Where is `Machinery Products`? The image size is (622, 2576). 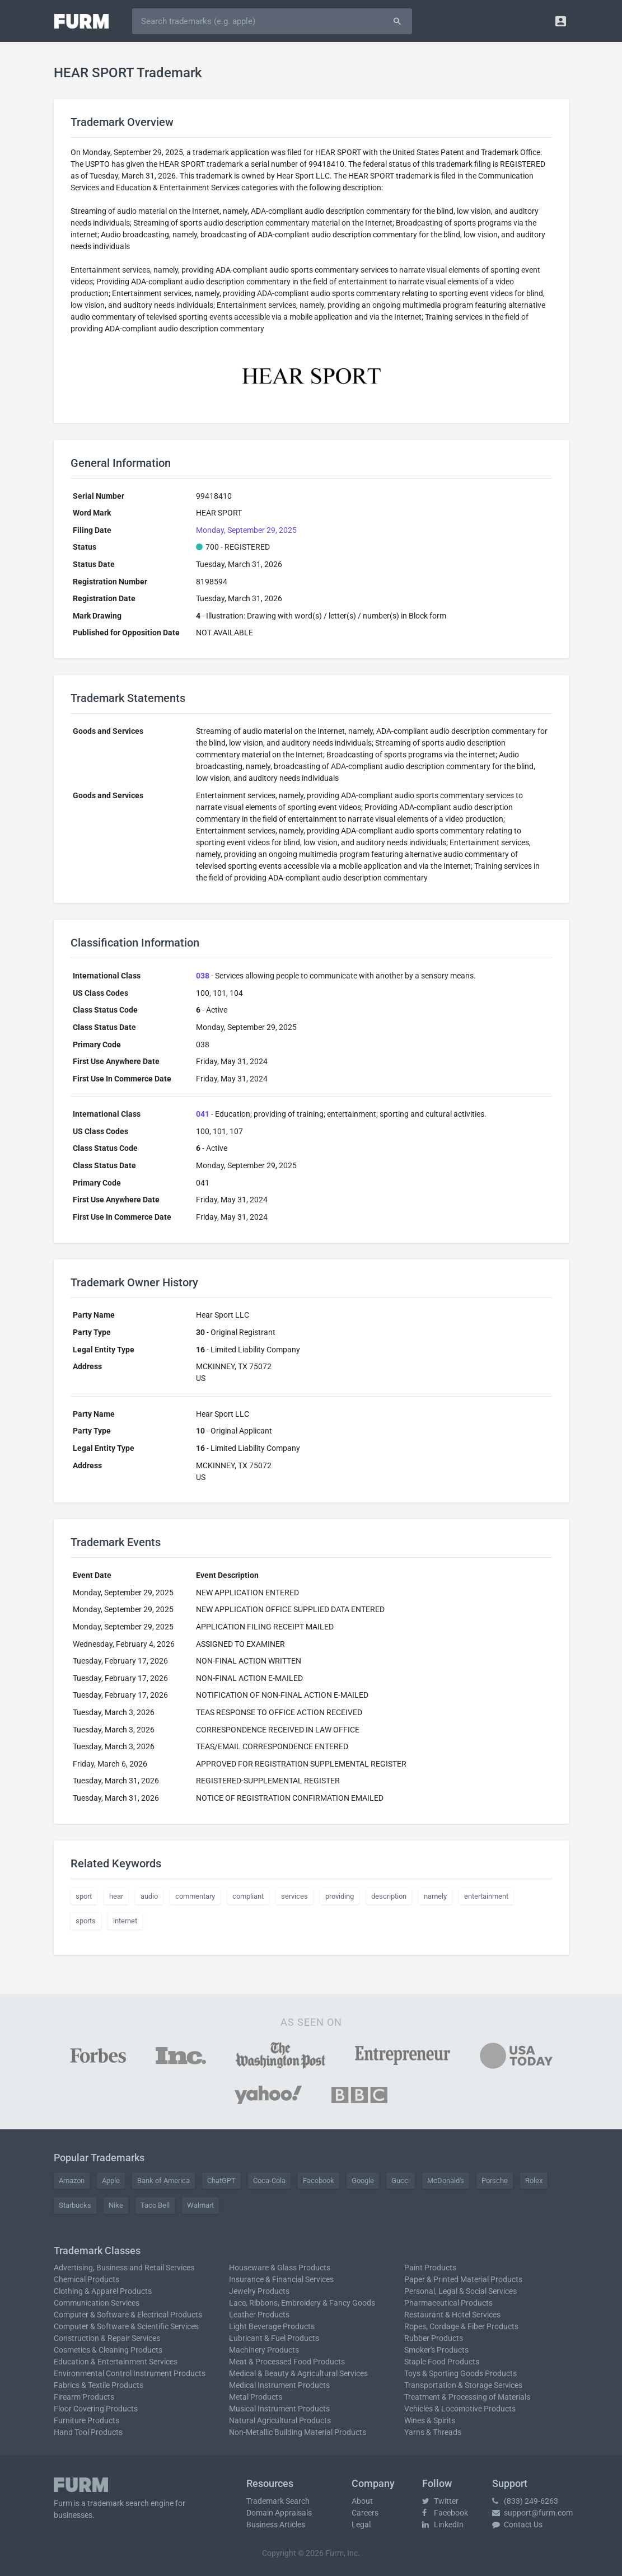 Machinery Products is located at coordinates (264, 2349).